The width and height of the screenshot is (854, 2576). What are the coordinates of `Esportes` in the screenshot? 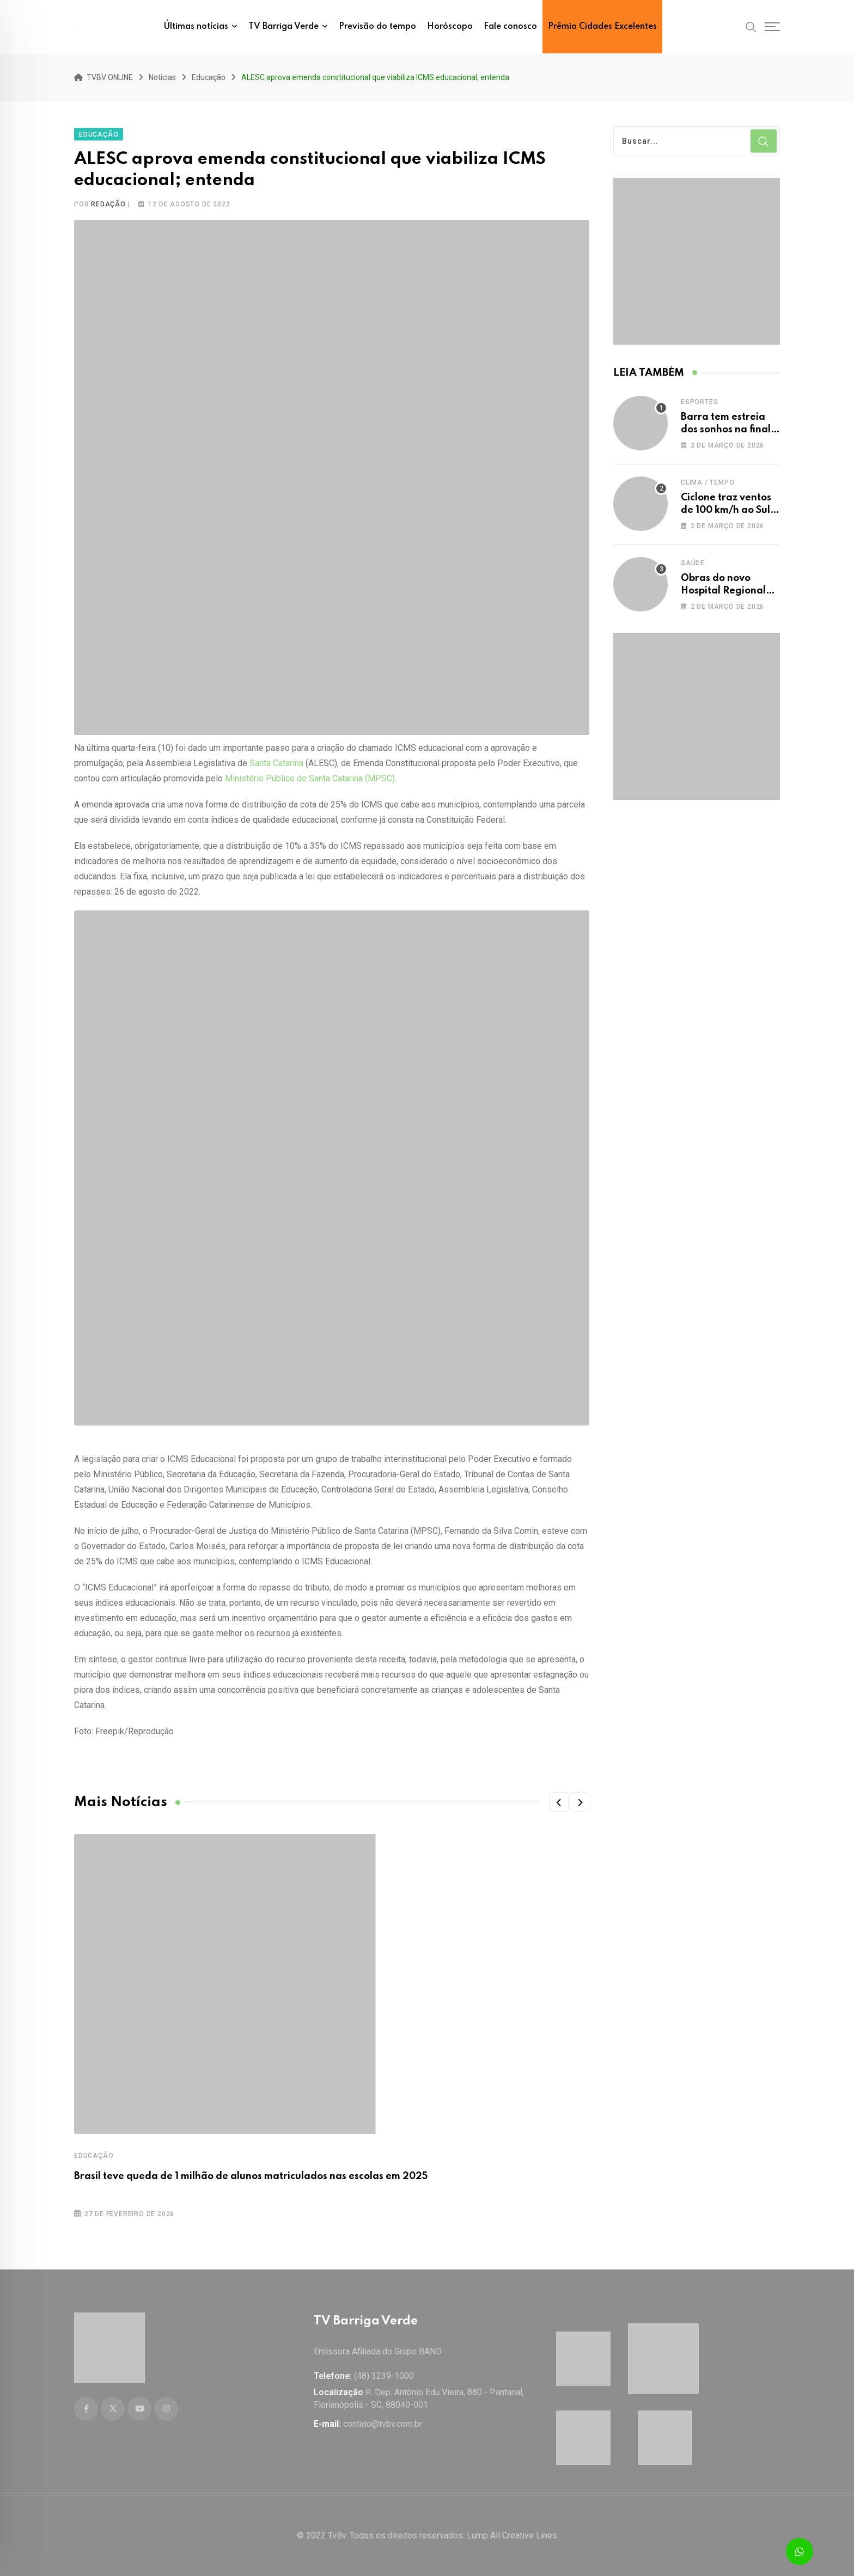 It's located at (699, 399).